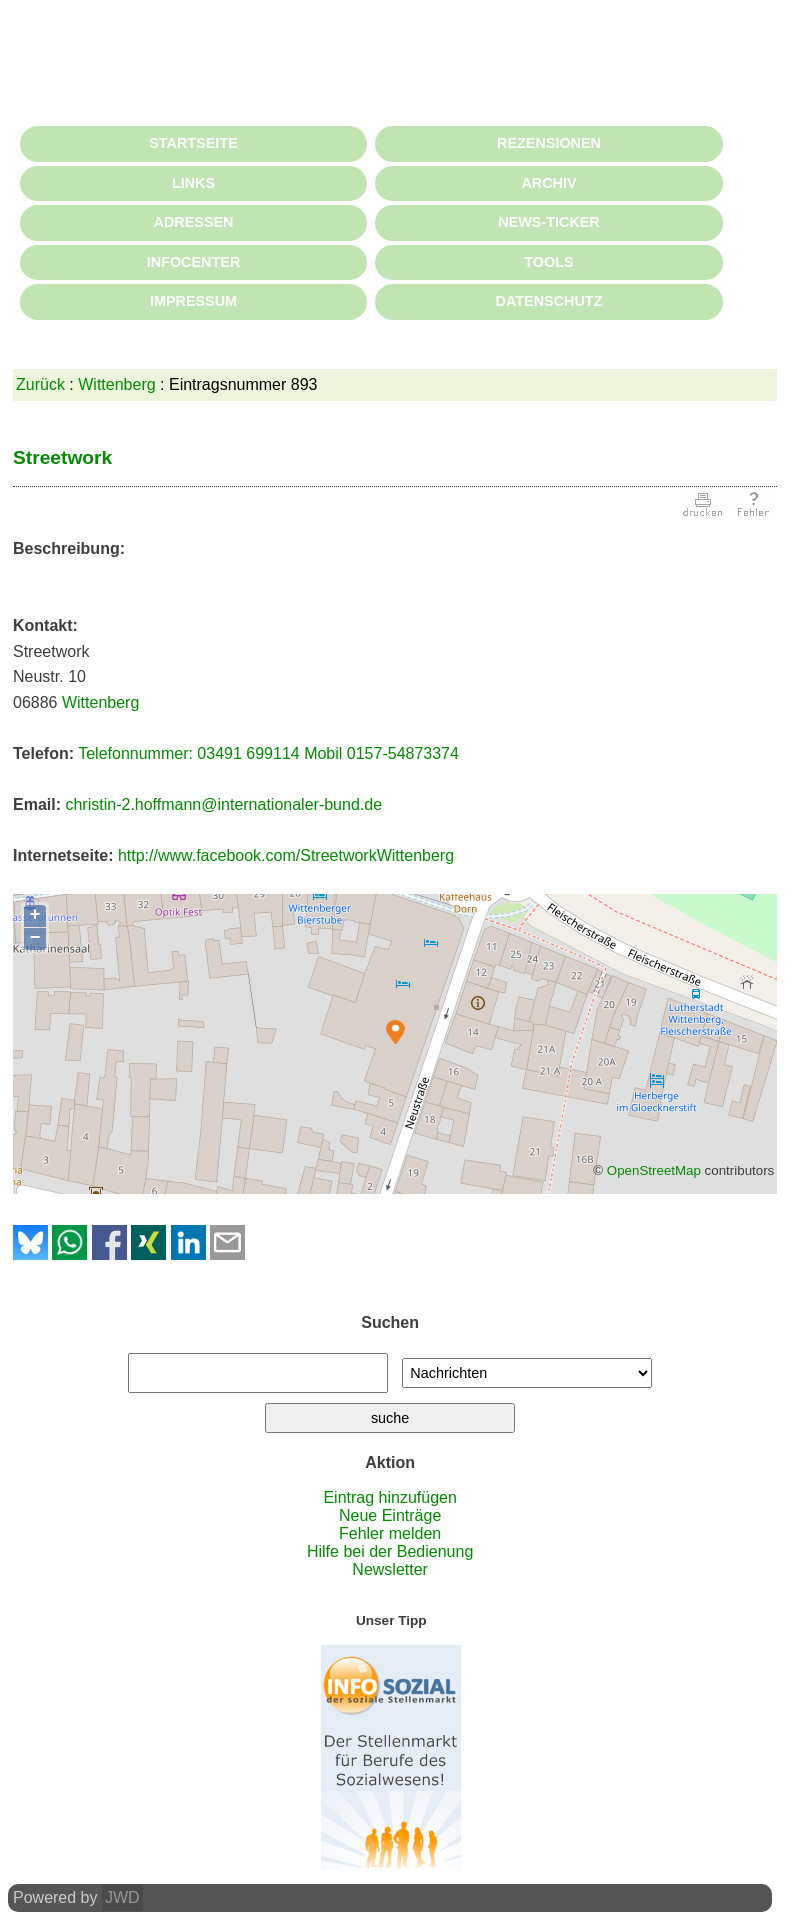 This screenshot has height=1920, width=788. What do you see at coordinates (390, 1551) in the screenshot?
I see `Hilfe bei der Bedienung` at bounding box center [390, 1551].